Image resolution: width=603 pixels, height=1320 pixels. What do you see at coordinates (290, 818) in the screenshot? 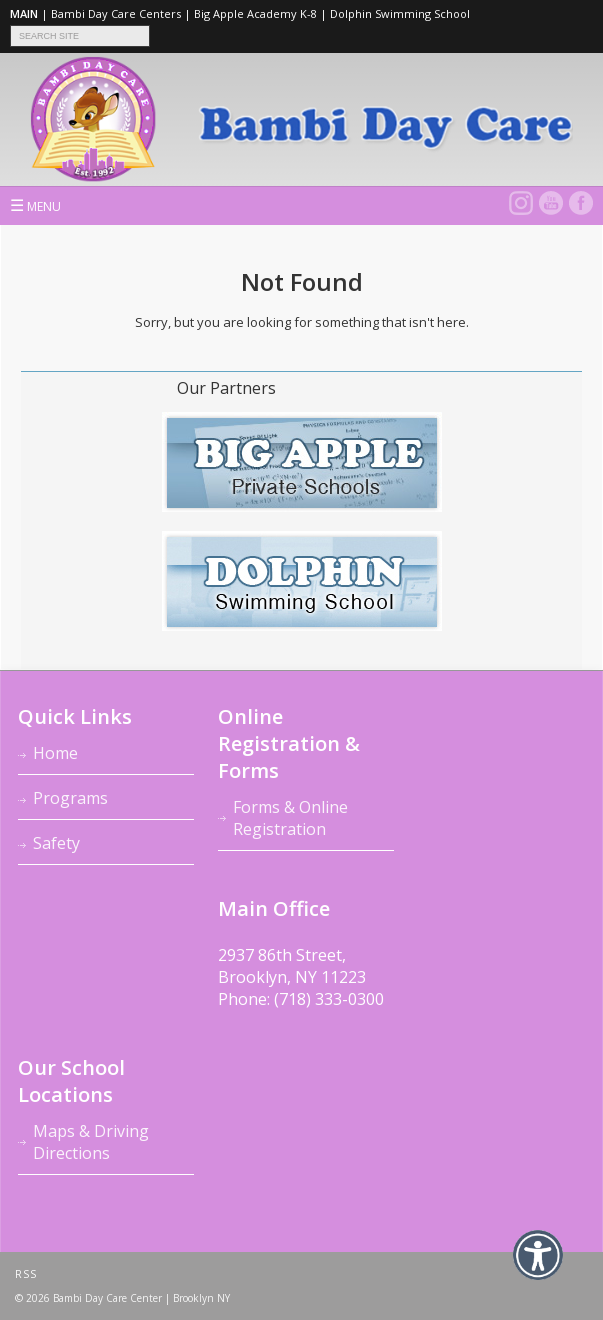
I see `Forms & Online Registration` at bounding box center [290, 818].